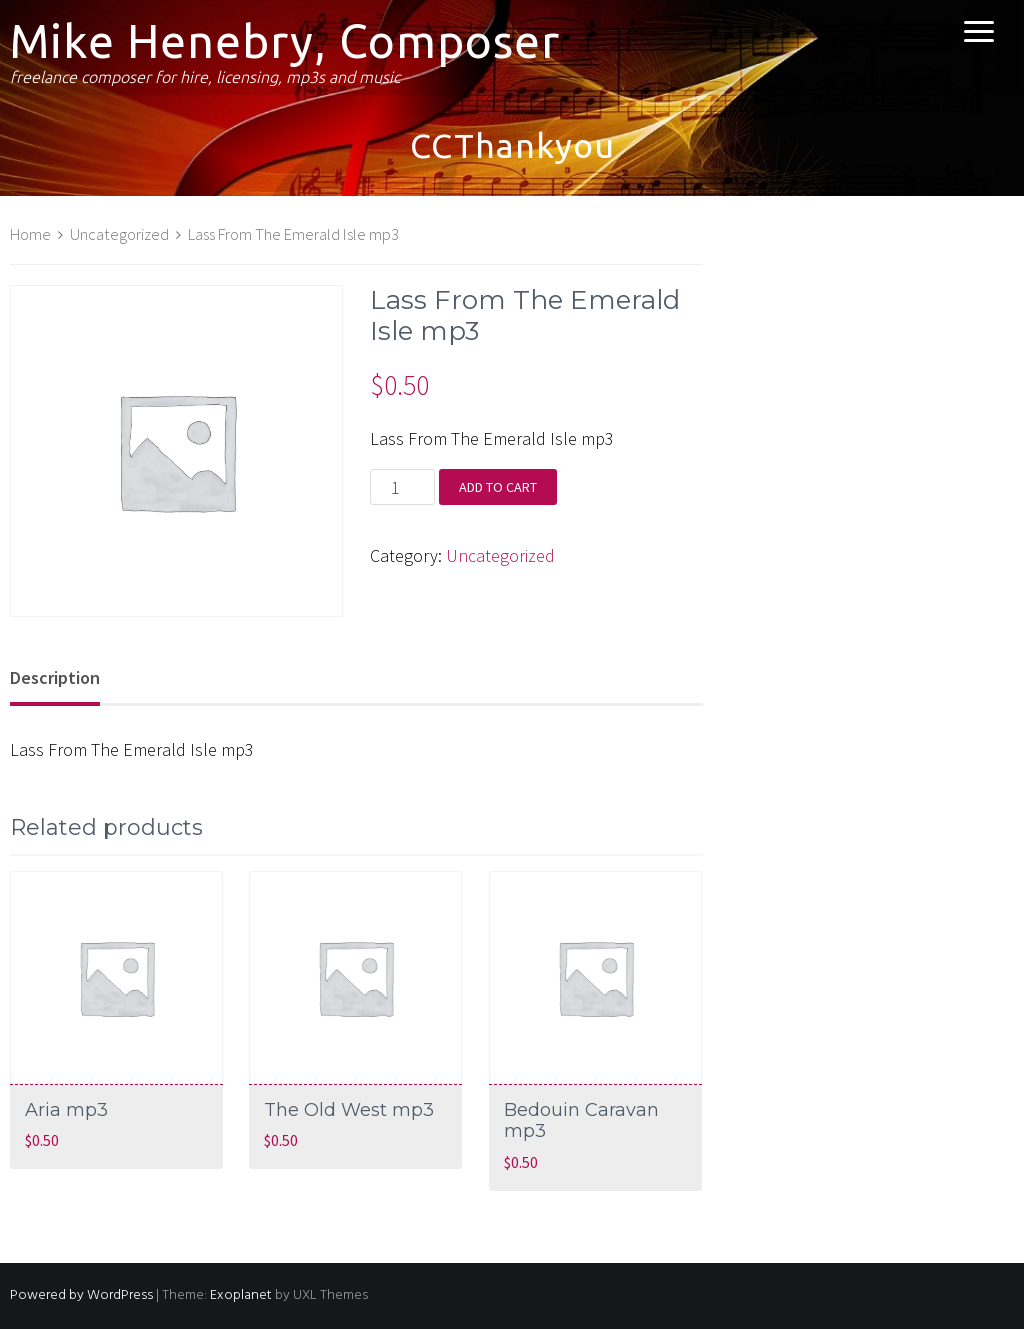  What do you see at coordinates (402, 487) in the screenshot?
I see `[Product quantity]` at bounding box center [402, 487].